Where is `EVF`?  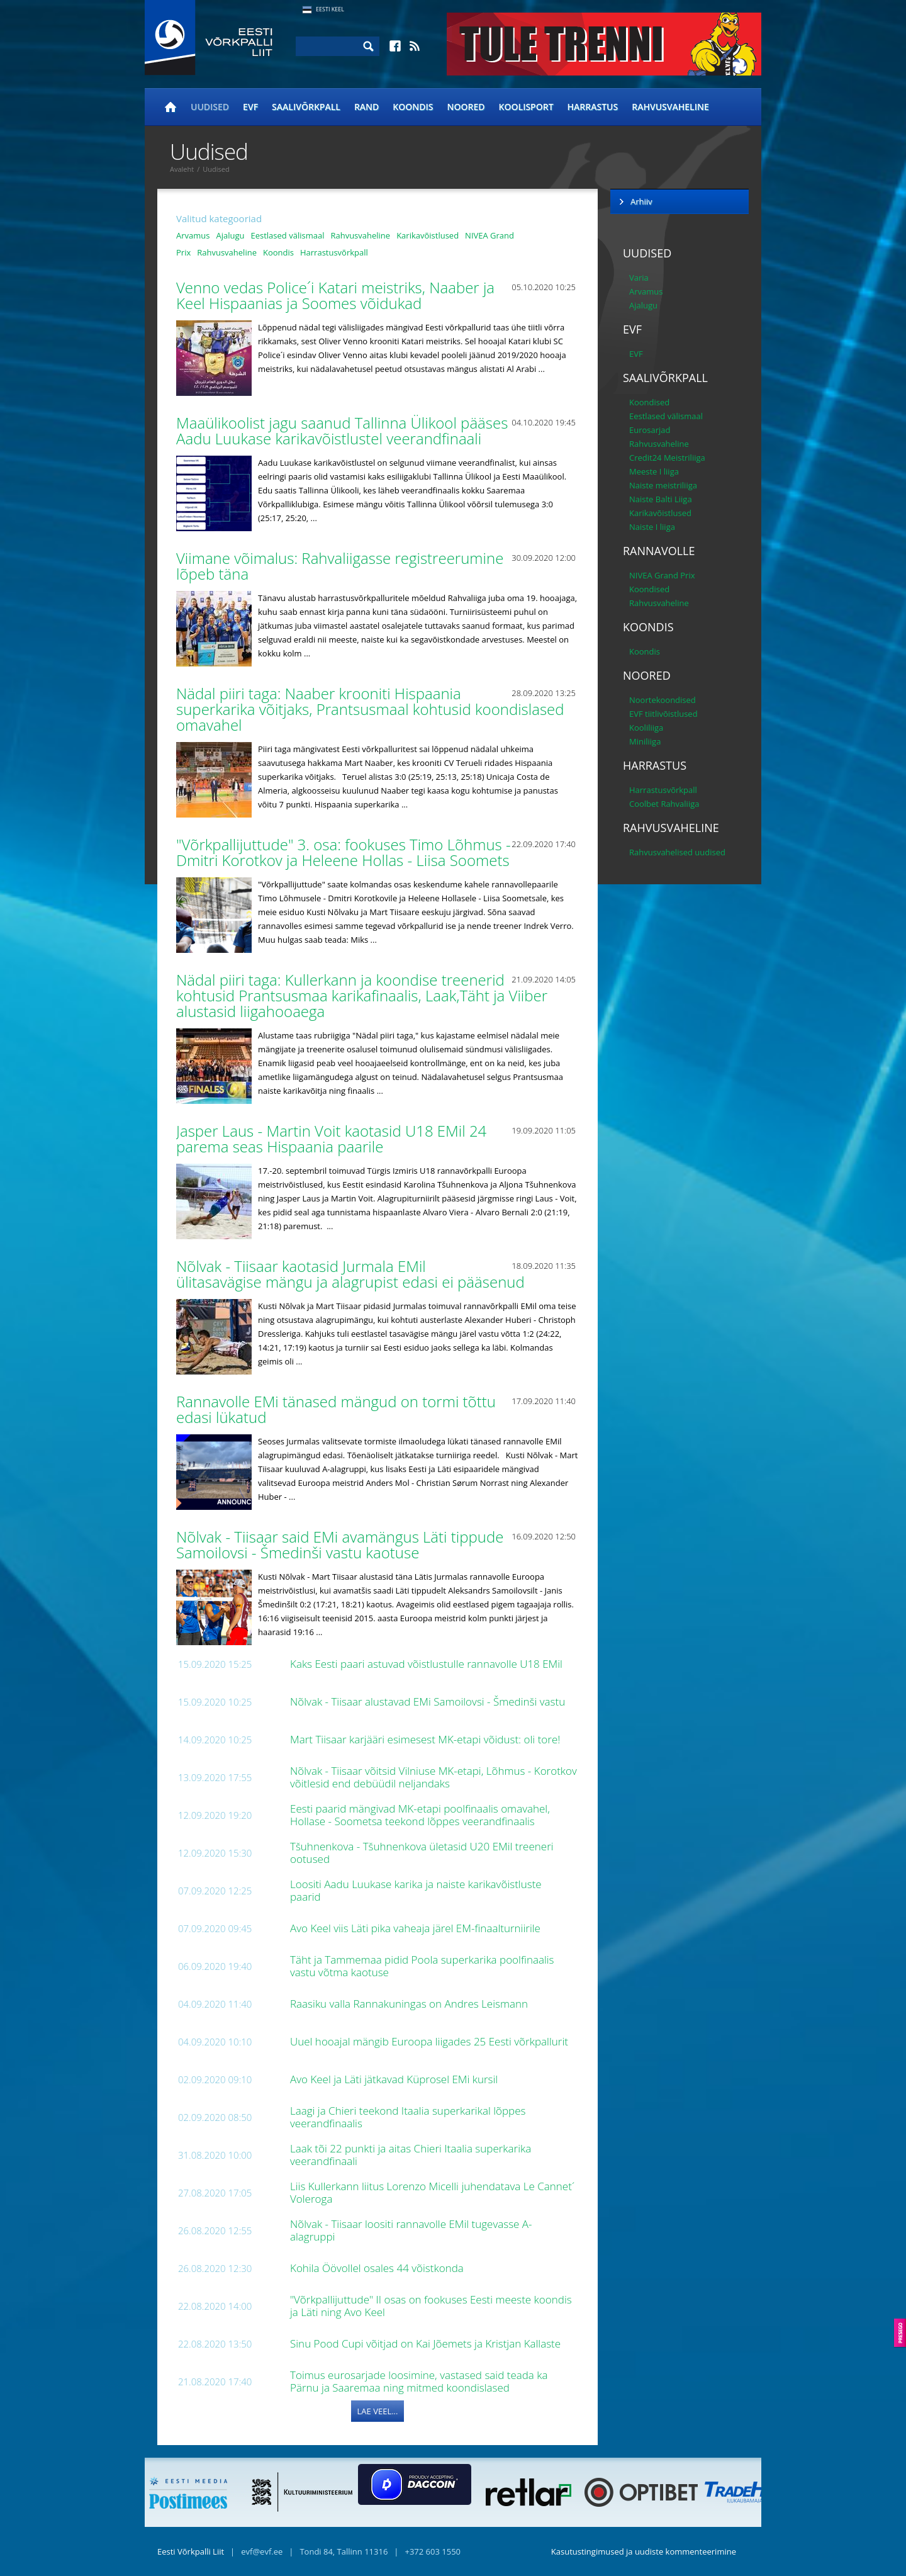
EVF is located at coordinates (250, 107).